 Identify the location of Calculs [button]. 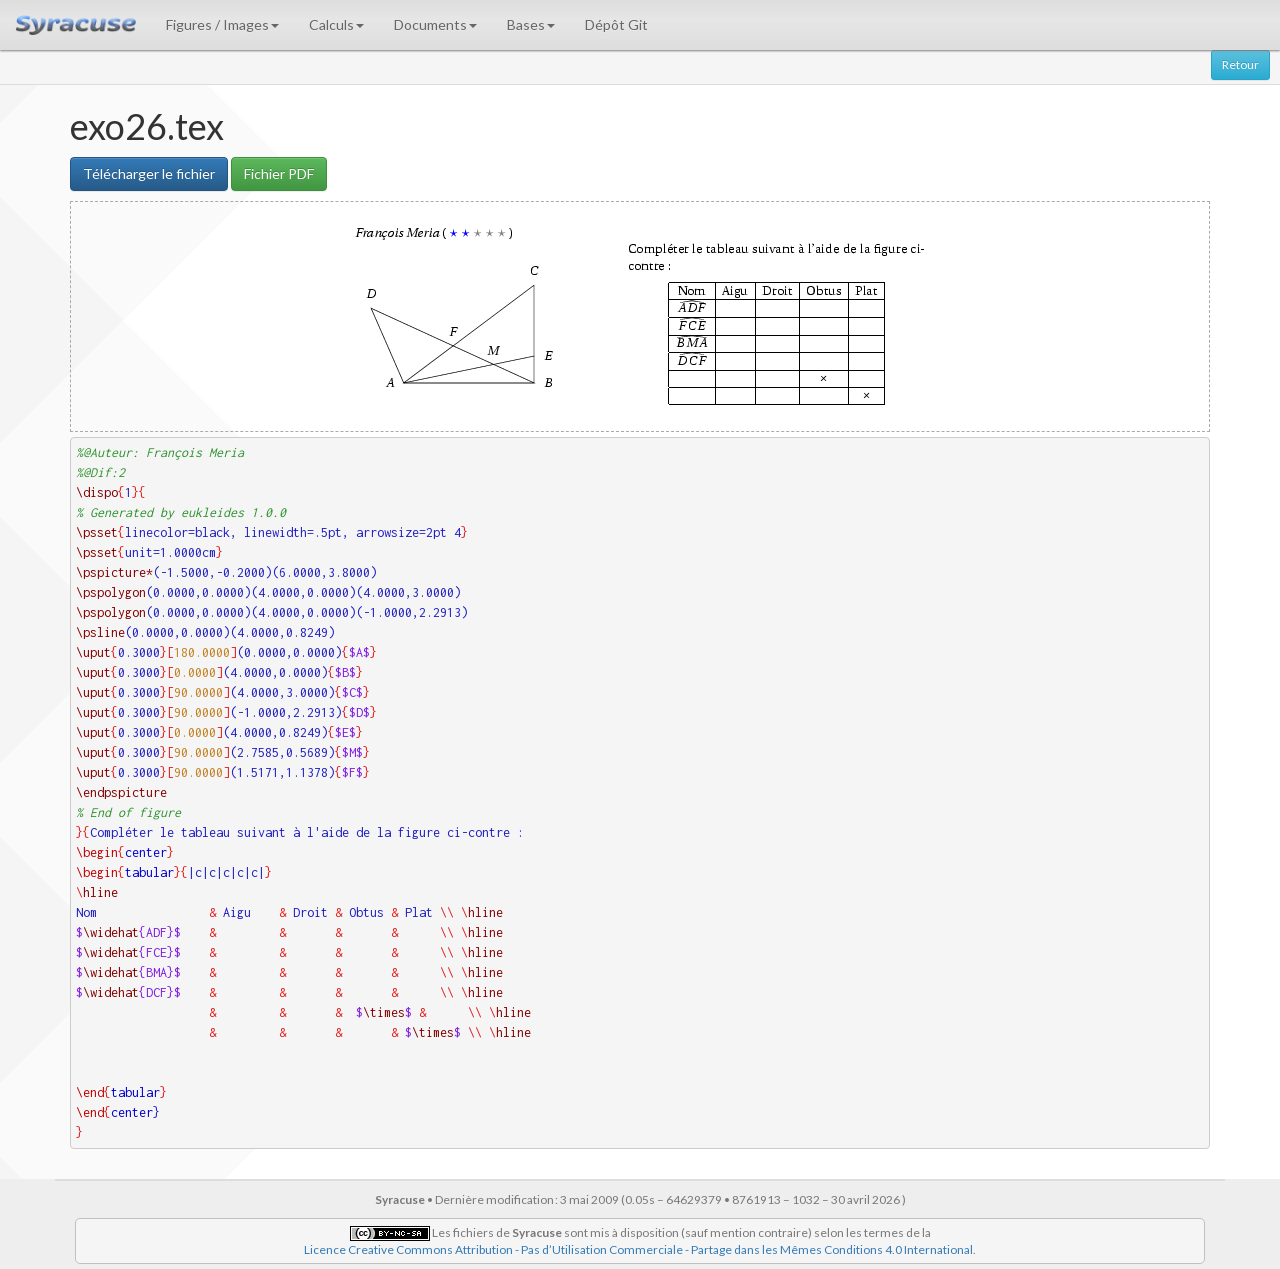
(336, 24).